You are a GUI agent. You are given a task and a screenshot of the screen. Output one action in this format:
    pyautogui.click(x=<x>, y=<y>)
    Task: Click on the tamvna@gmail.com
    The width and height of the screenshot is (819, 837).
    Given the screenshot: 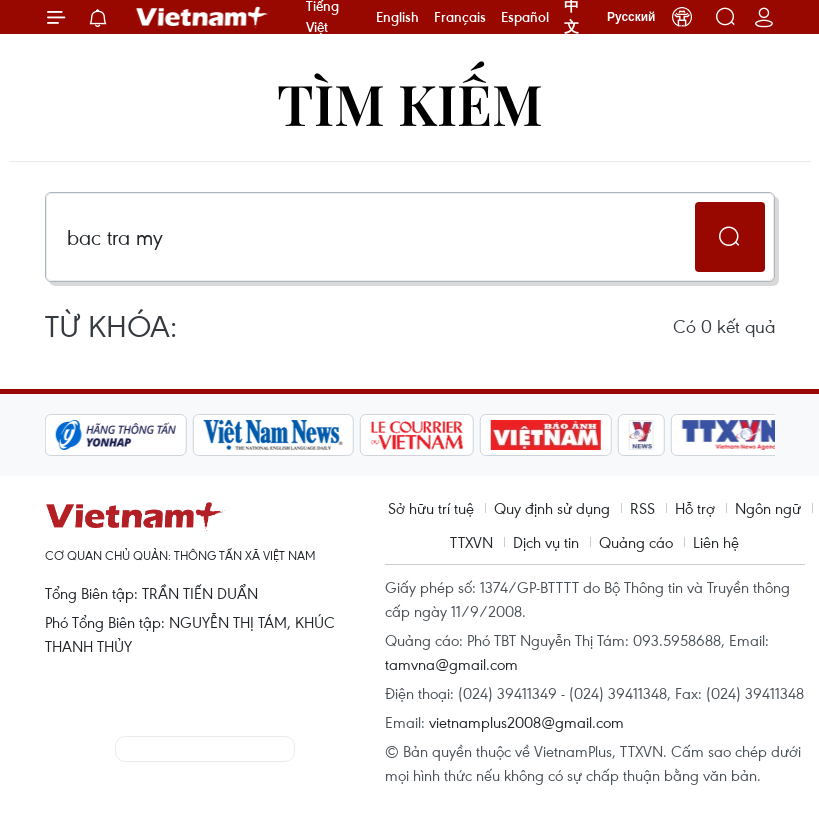 What is the action you would take?
    pyautogui.click(x=451, y=664)
    